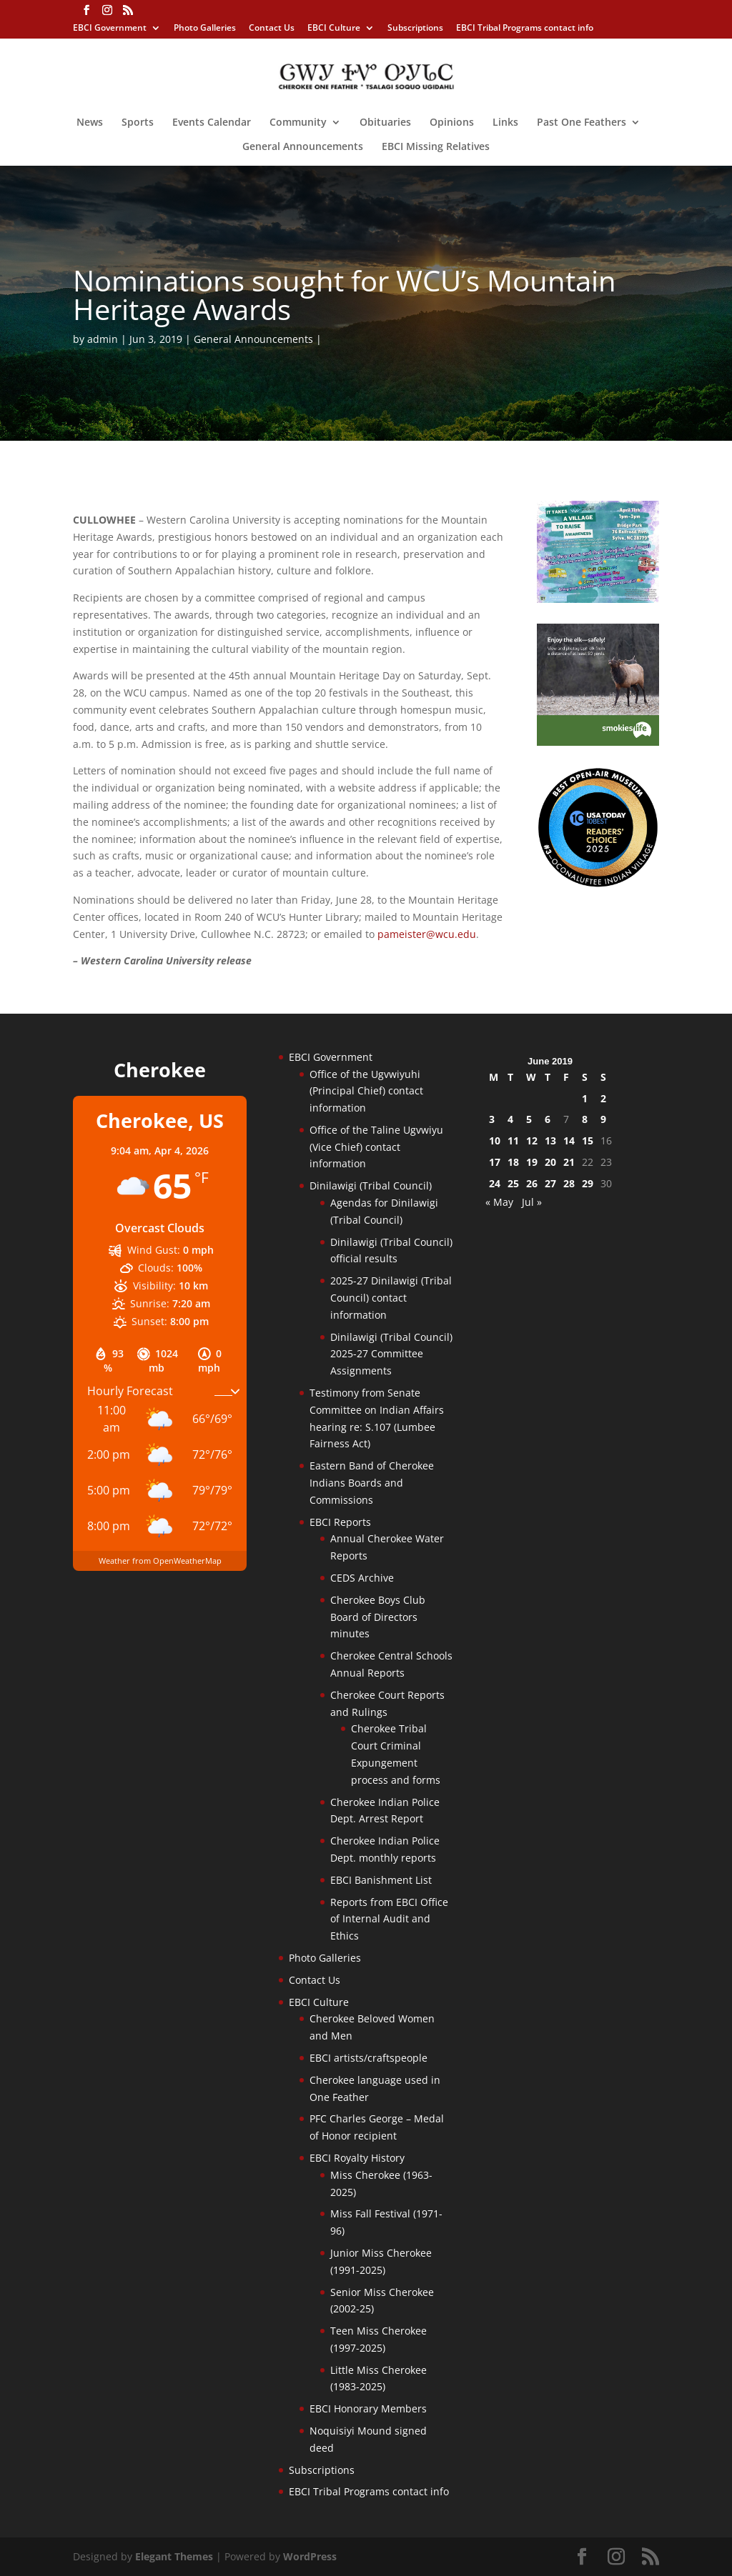 This screenshot has height=2576, width=732. What do you see at coordinates (389, 1919) in the screenshot?
I see `Reports from EBCI Office of Internal Audit and Ethics` at bounding box center [389, 1919].